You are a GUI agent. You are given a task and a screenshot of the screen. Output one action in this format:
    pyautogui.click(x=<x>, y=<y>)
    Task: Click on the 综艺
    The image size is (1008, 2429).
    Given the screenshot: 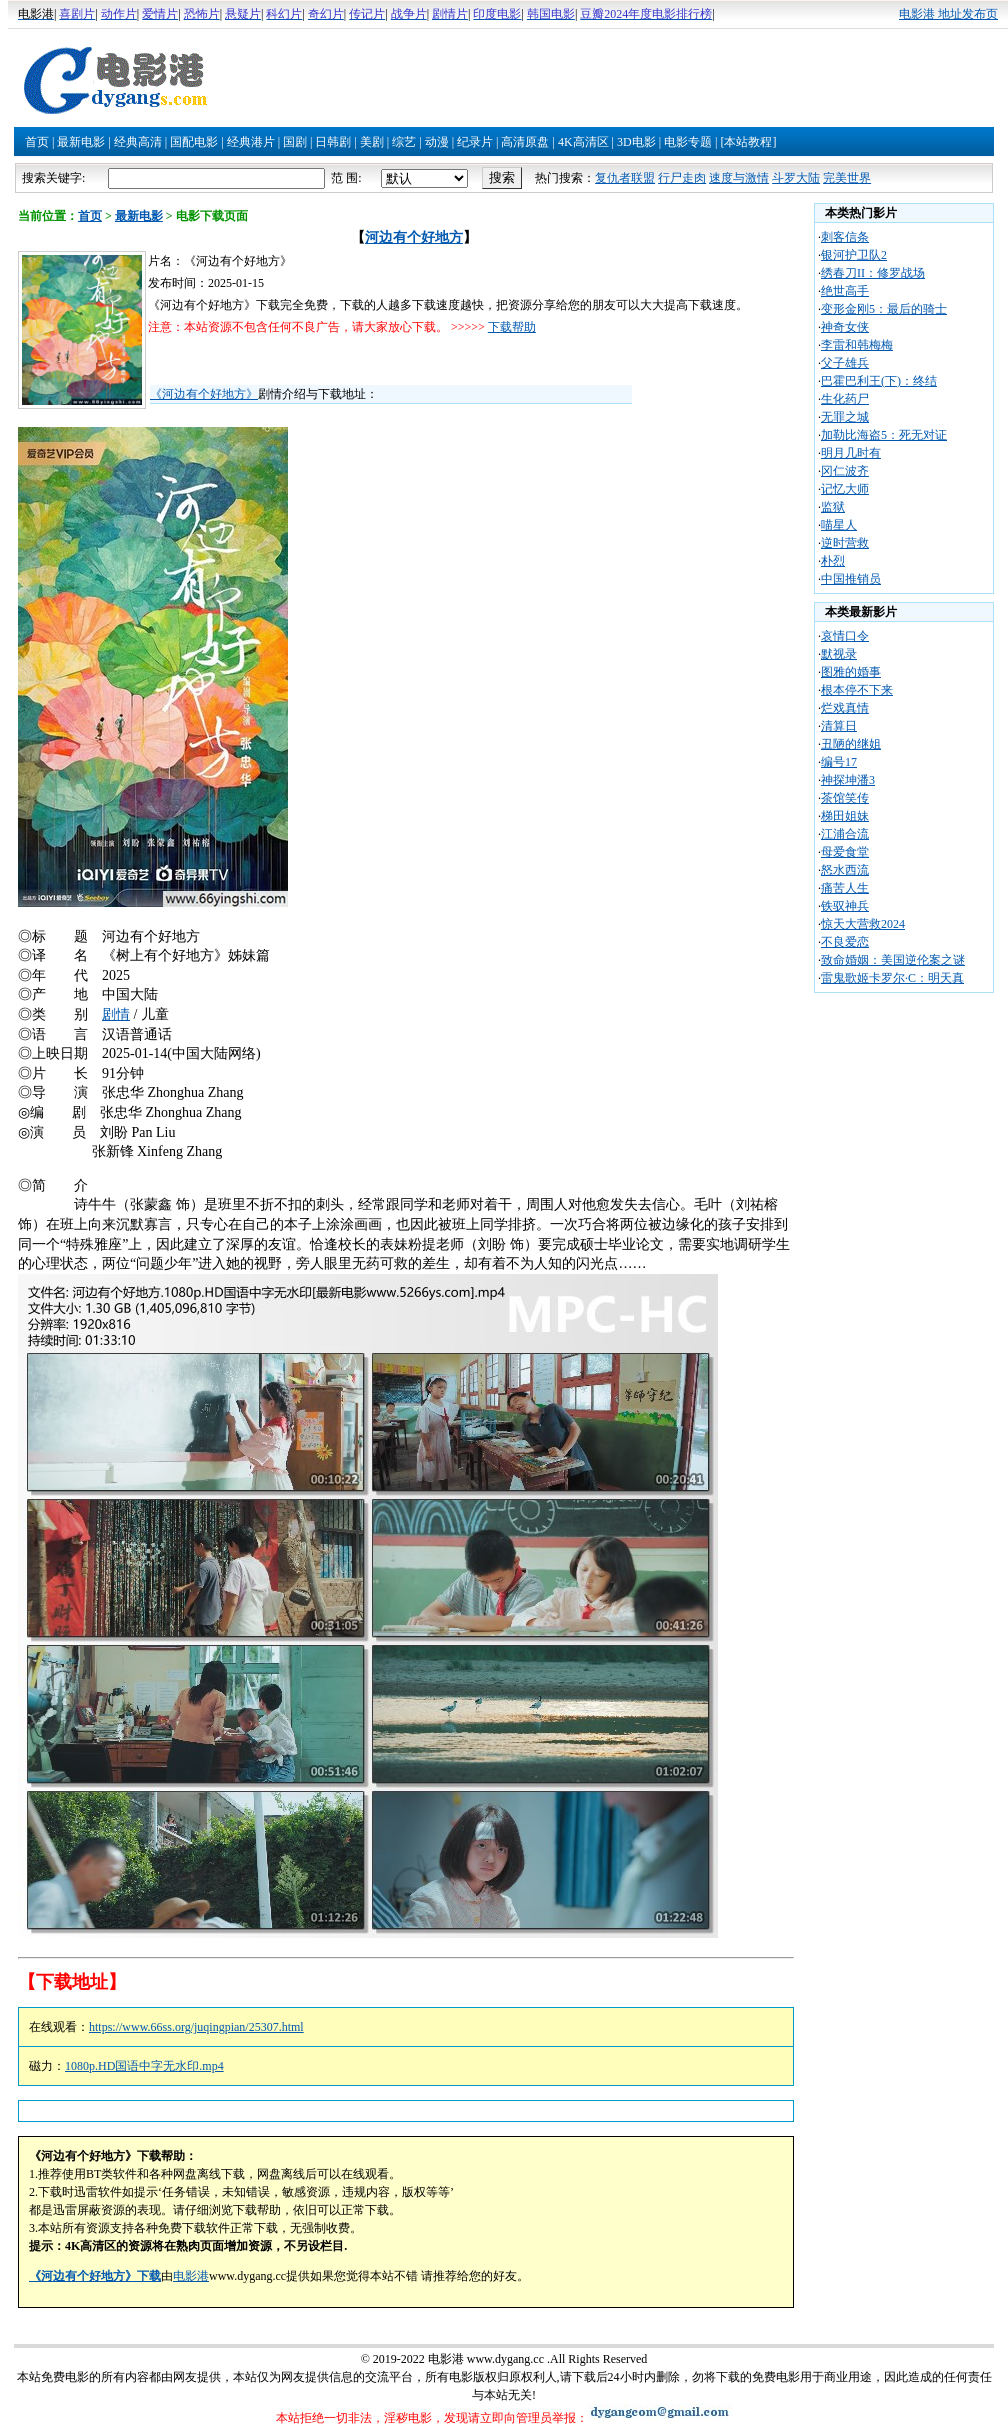 What is the action you would take?
    pyautogui.click(x=404, y=142)
    